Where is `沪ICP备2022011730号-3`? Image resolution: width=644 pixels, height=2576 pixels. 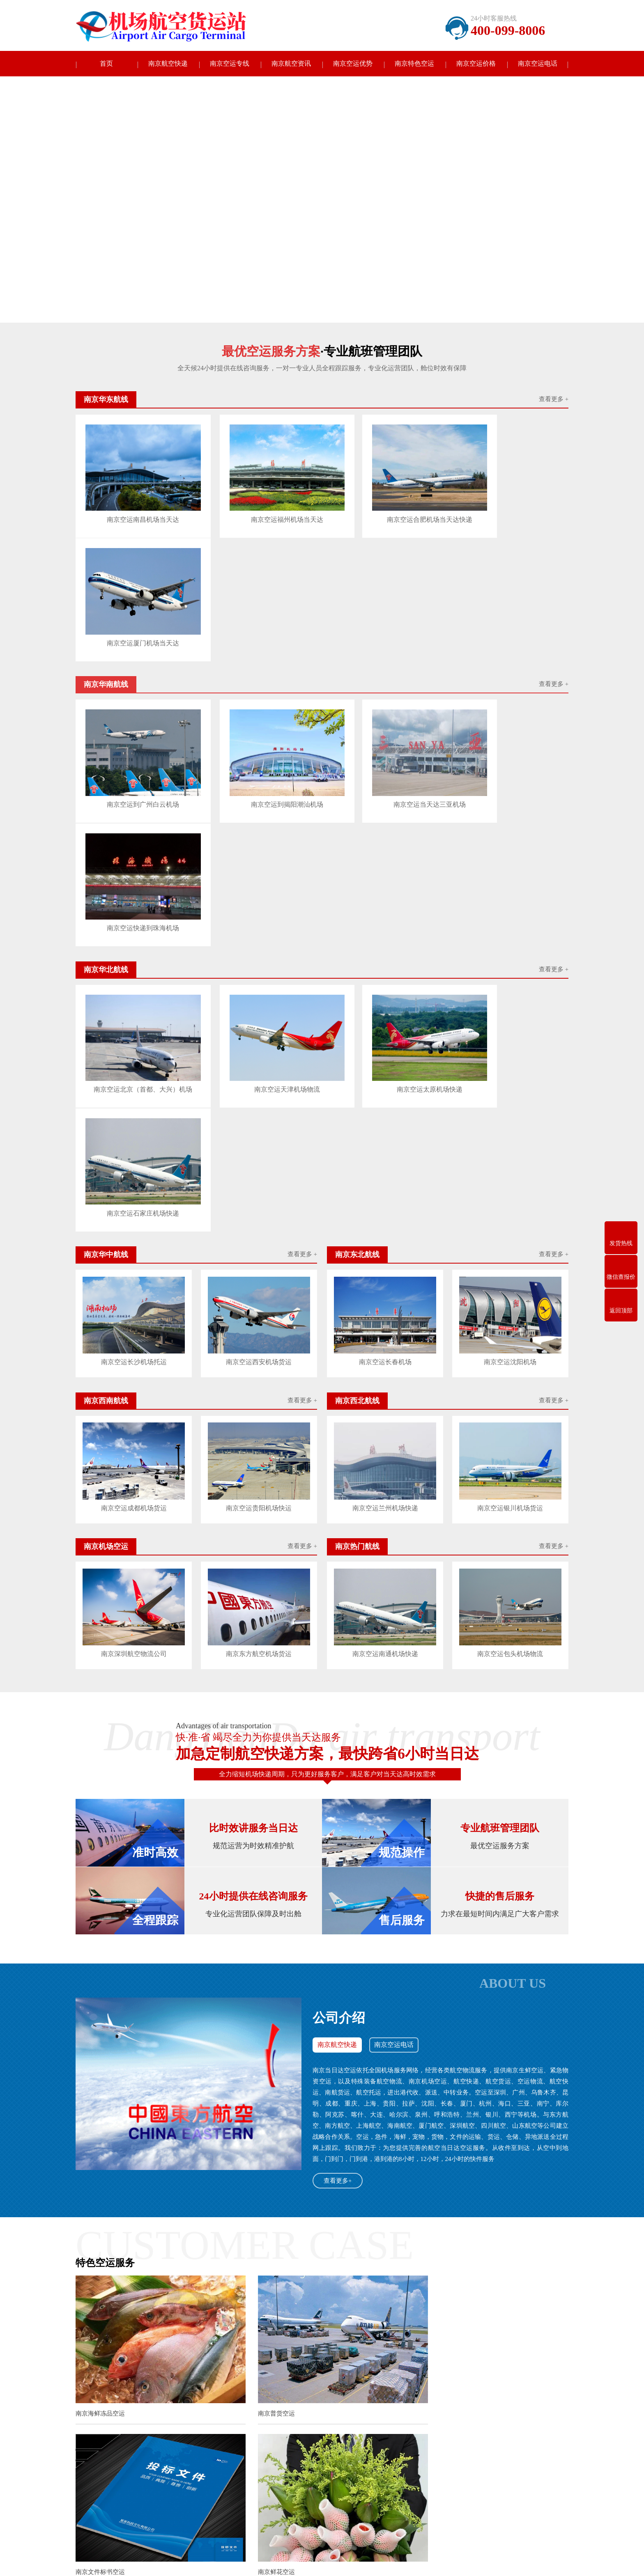 沪ICP备2022011730号-3 is located at coordinates (399, 2563).